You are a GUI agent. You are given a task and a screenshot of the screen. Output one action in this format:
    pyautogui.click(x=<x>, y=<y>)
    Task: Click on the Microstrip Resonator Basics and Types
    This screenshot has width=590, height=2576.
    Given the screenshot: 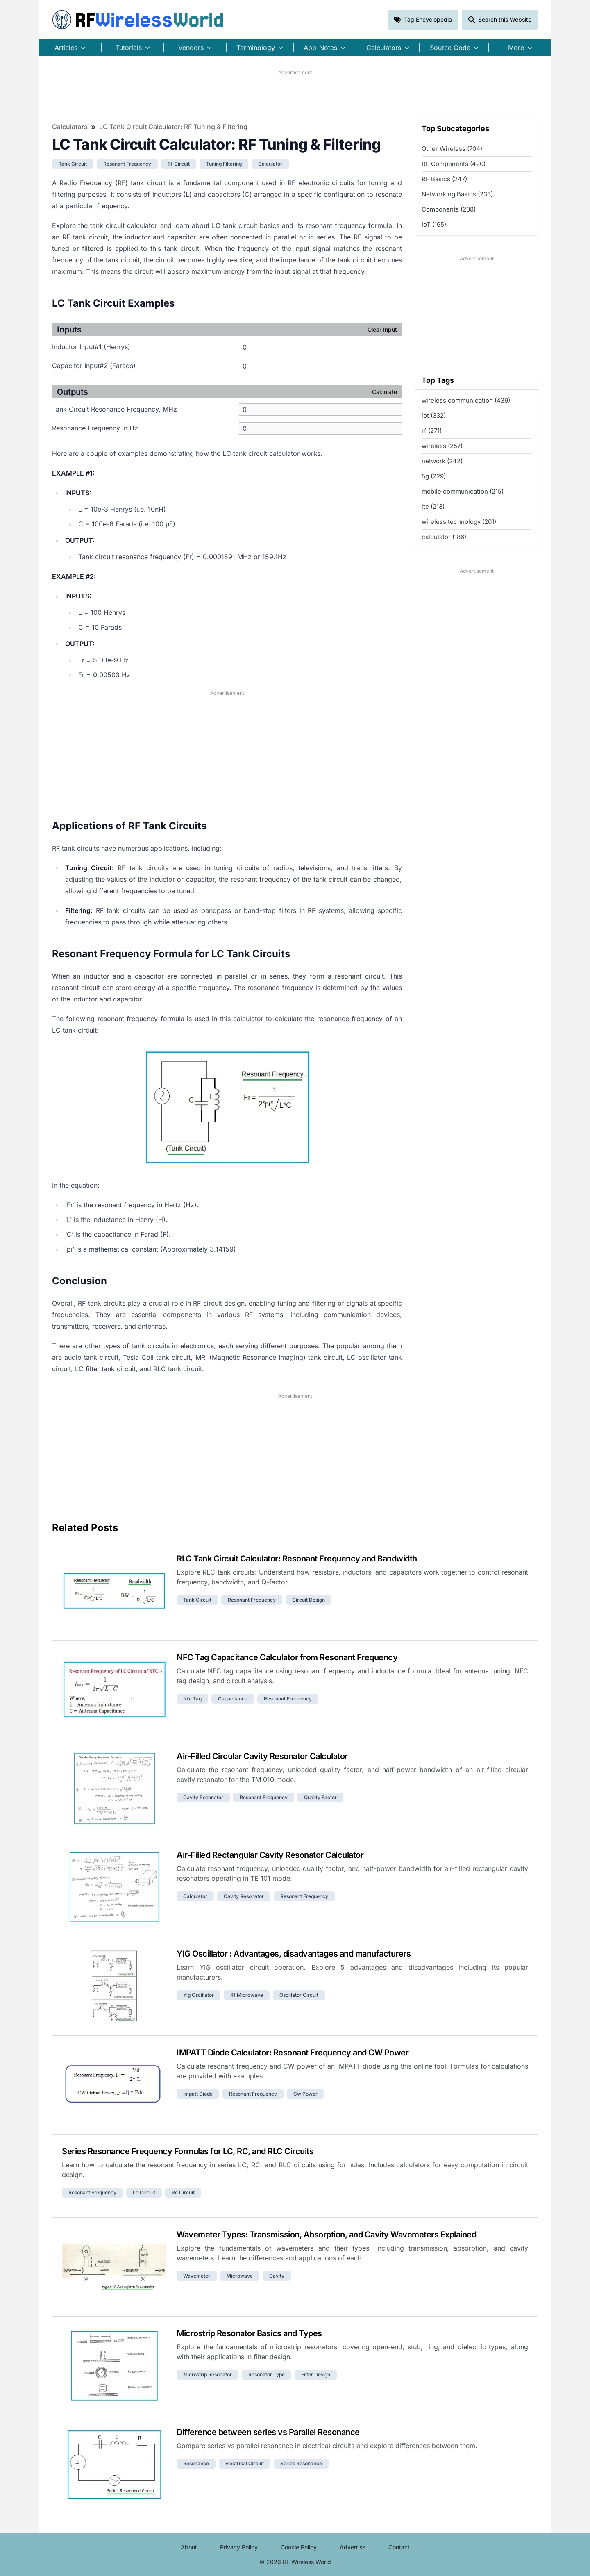 What is the action you would take?
    pyautogui.click(x=249, y=2333)
    